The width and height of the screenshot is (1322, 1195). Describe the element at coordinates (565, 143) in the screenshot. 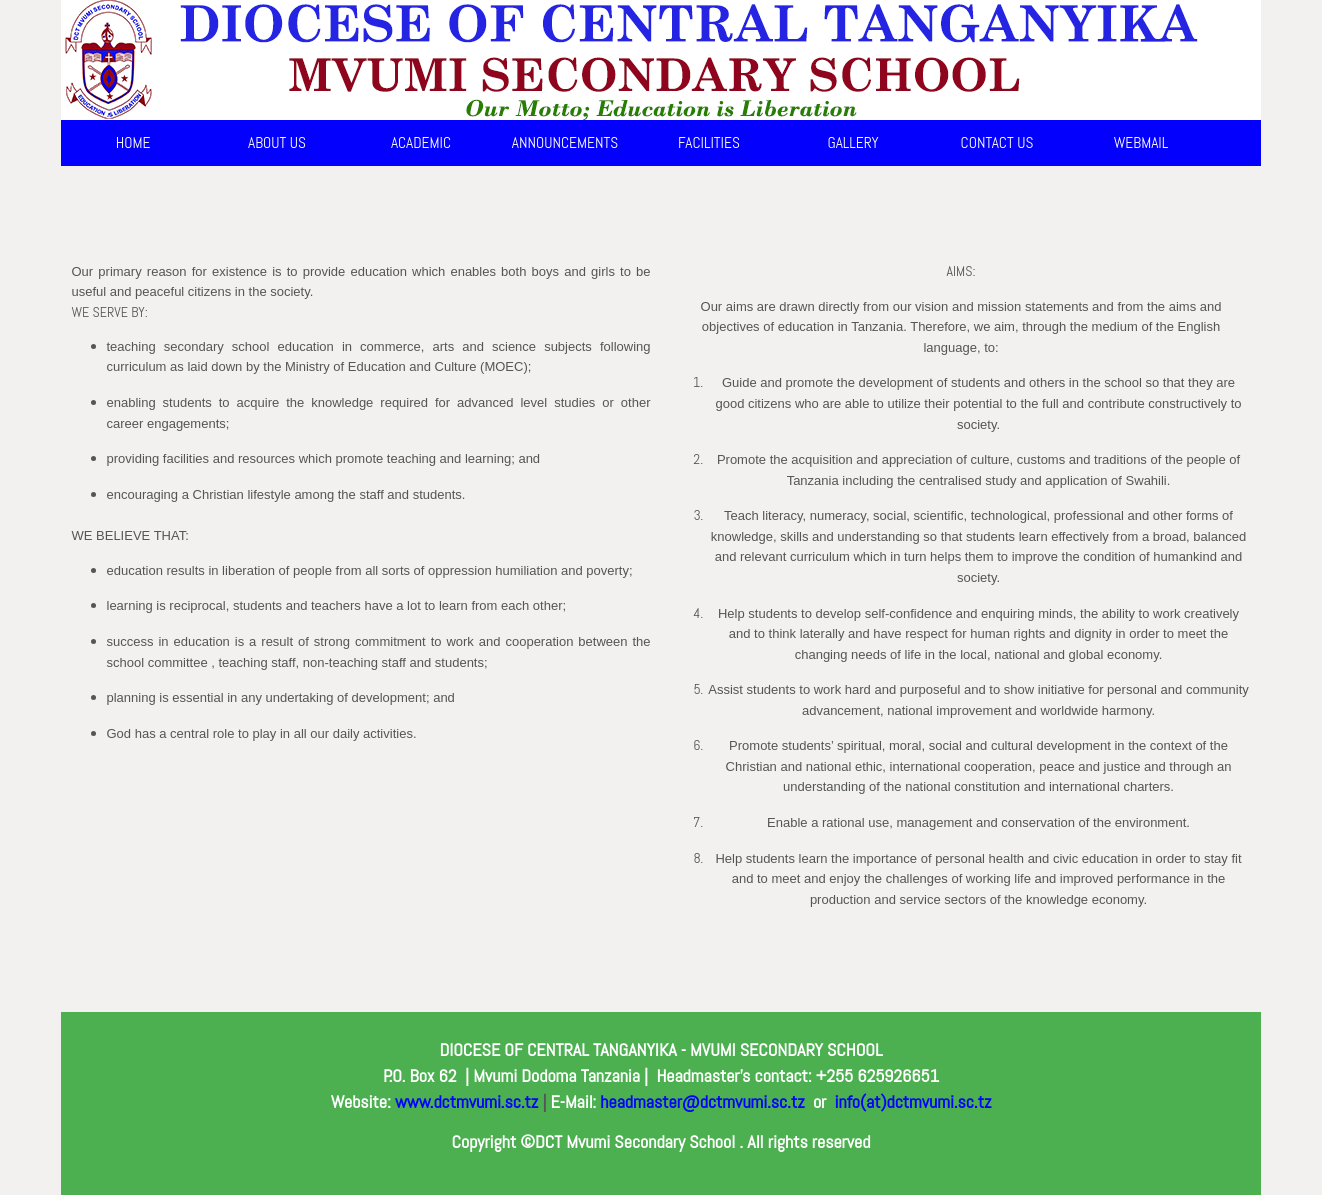

I see `ANNOUNCEMENTS` at that location.